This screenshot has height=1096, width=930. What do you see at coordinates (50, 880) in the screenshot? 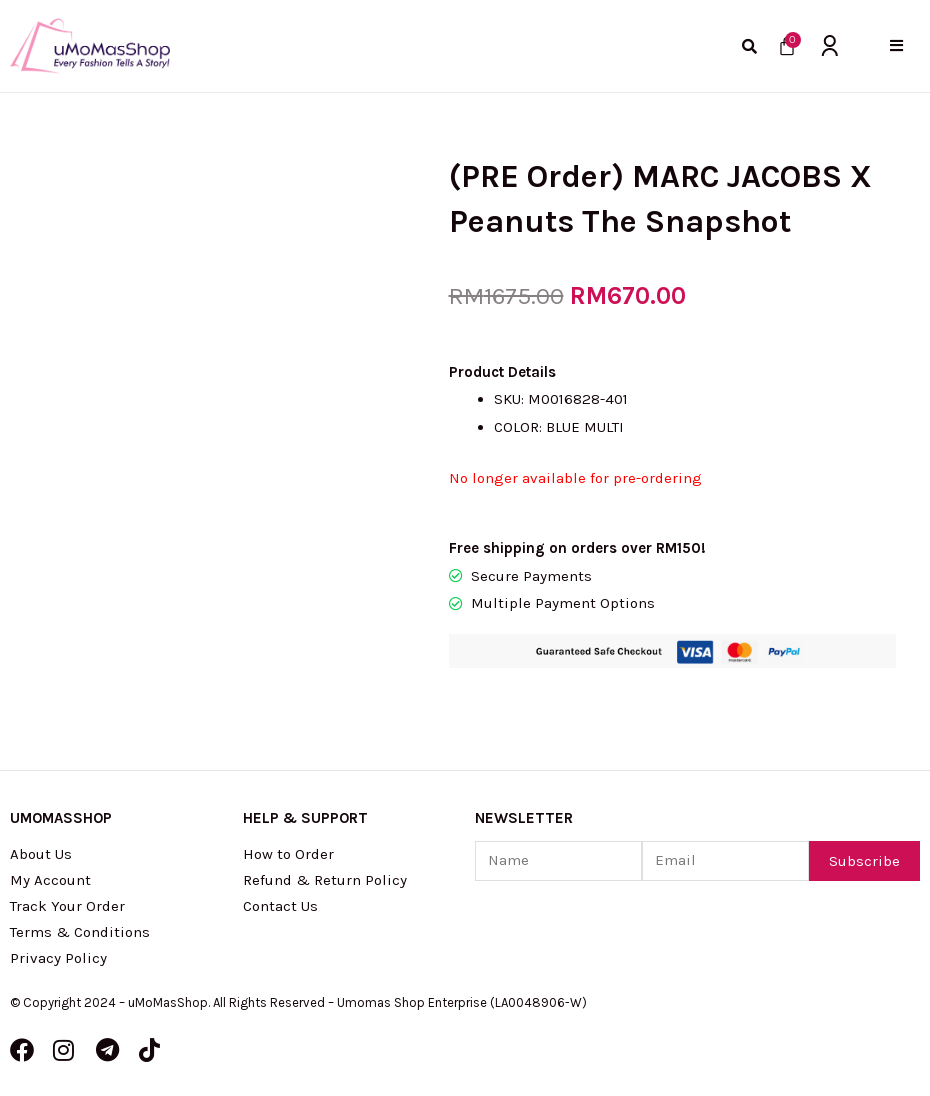
I see `My Account` at bounding box center [50, 880].